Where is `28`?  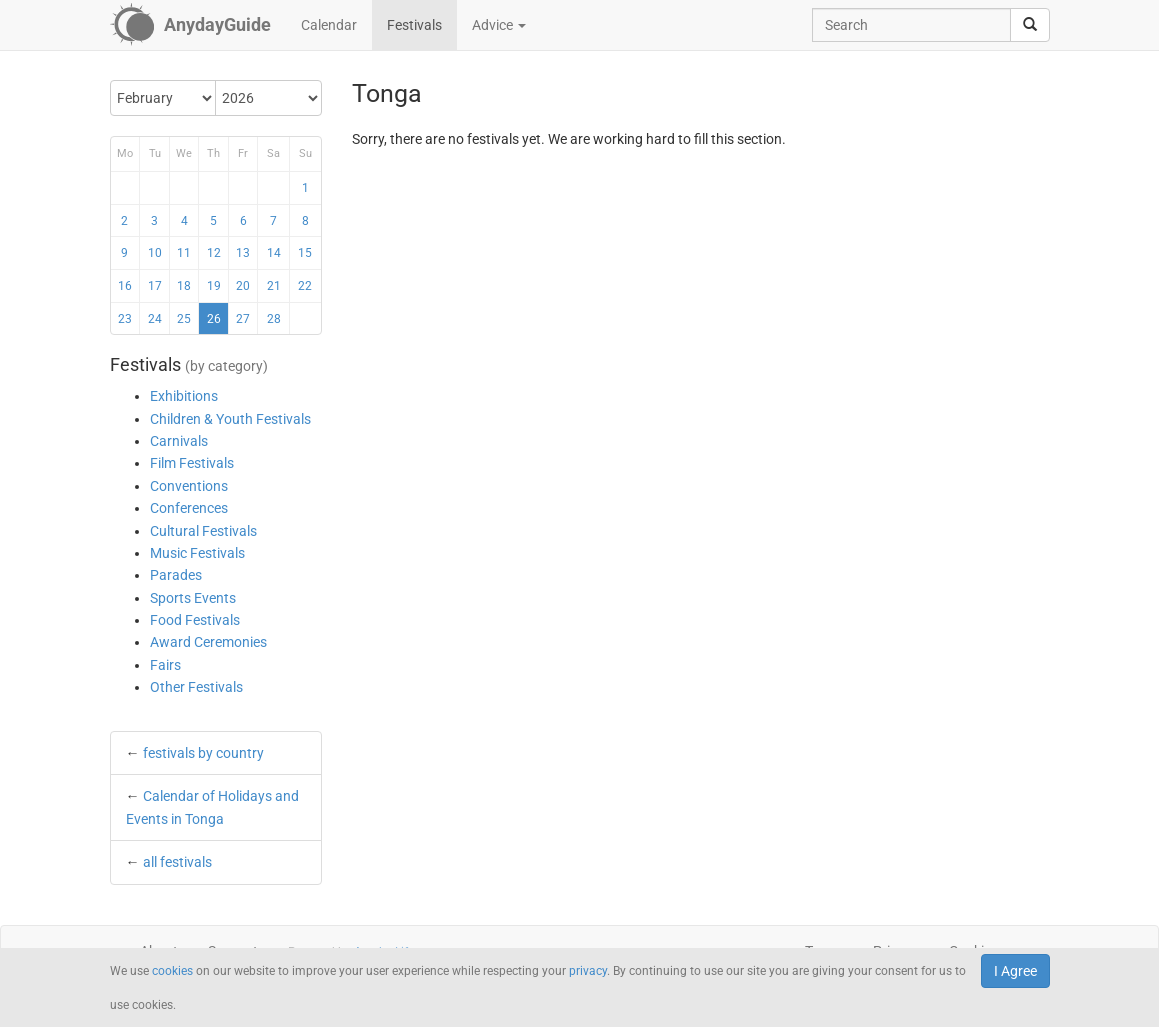 28 is located at coordinates (274, 319).